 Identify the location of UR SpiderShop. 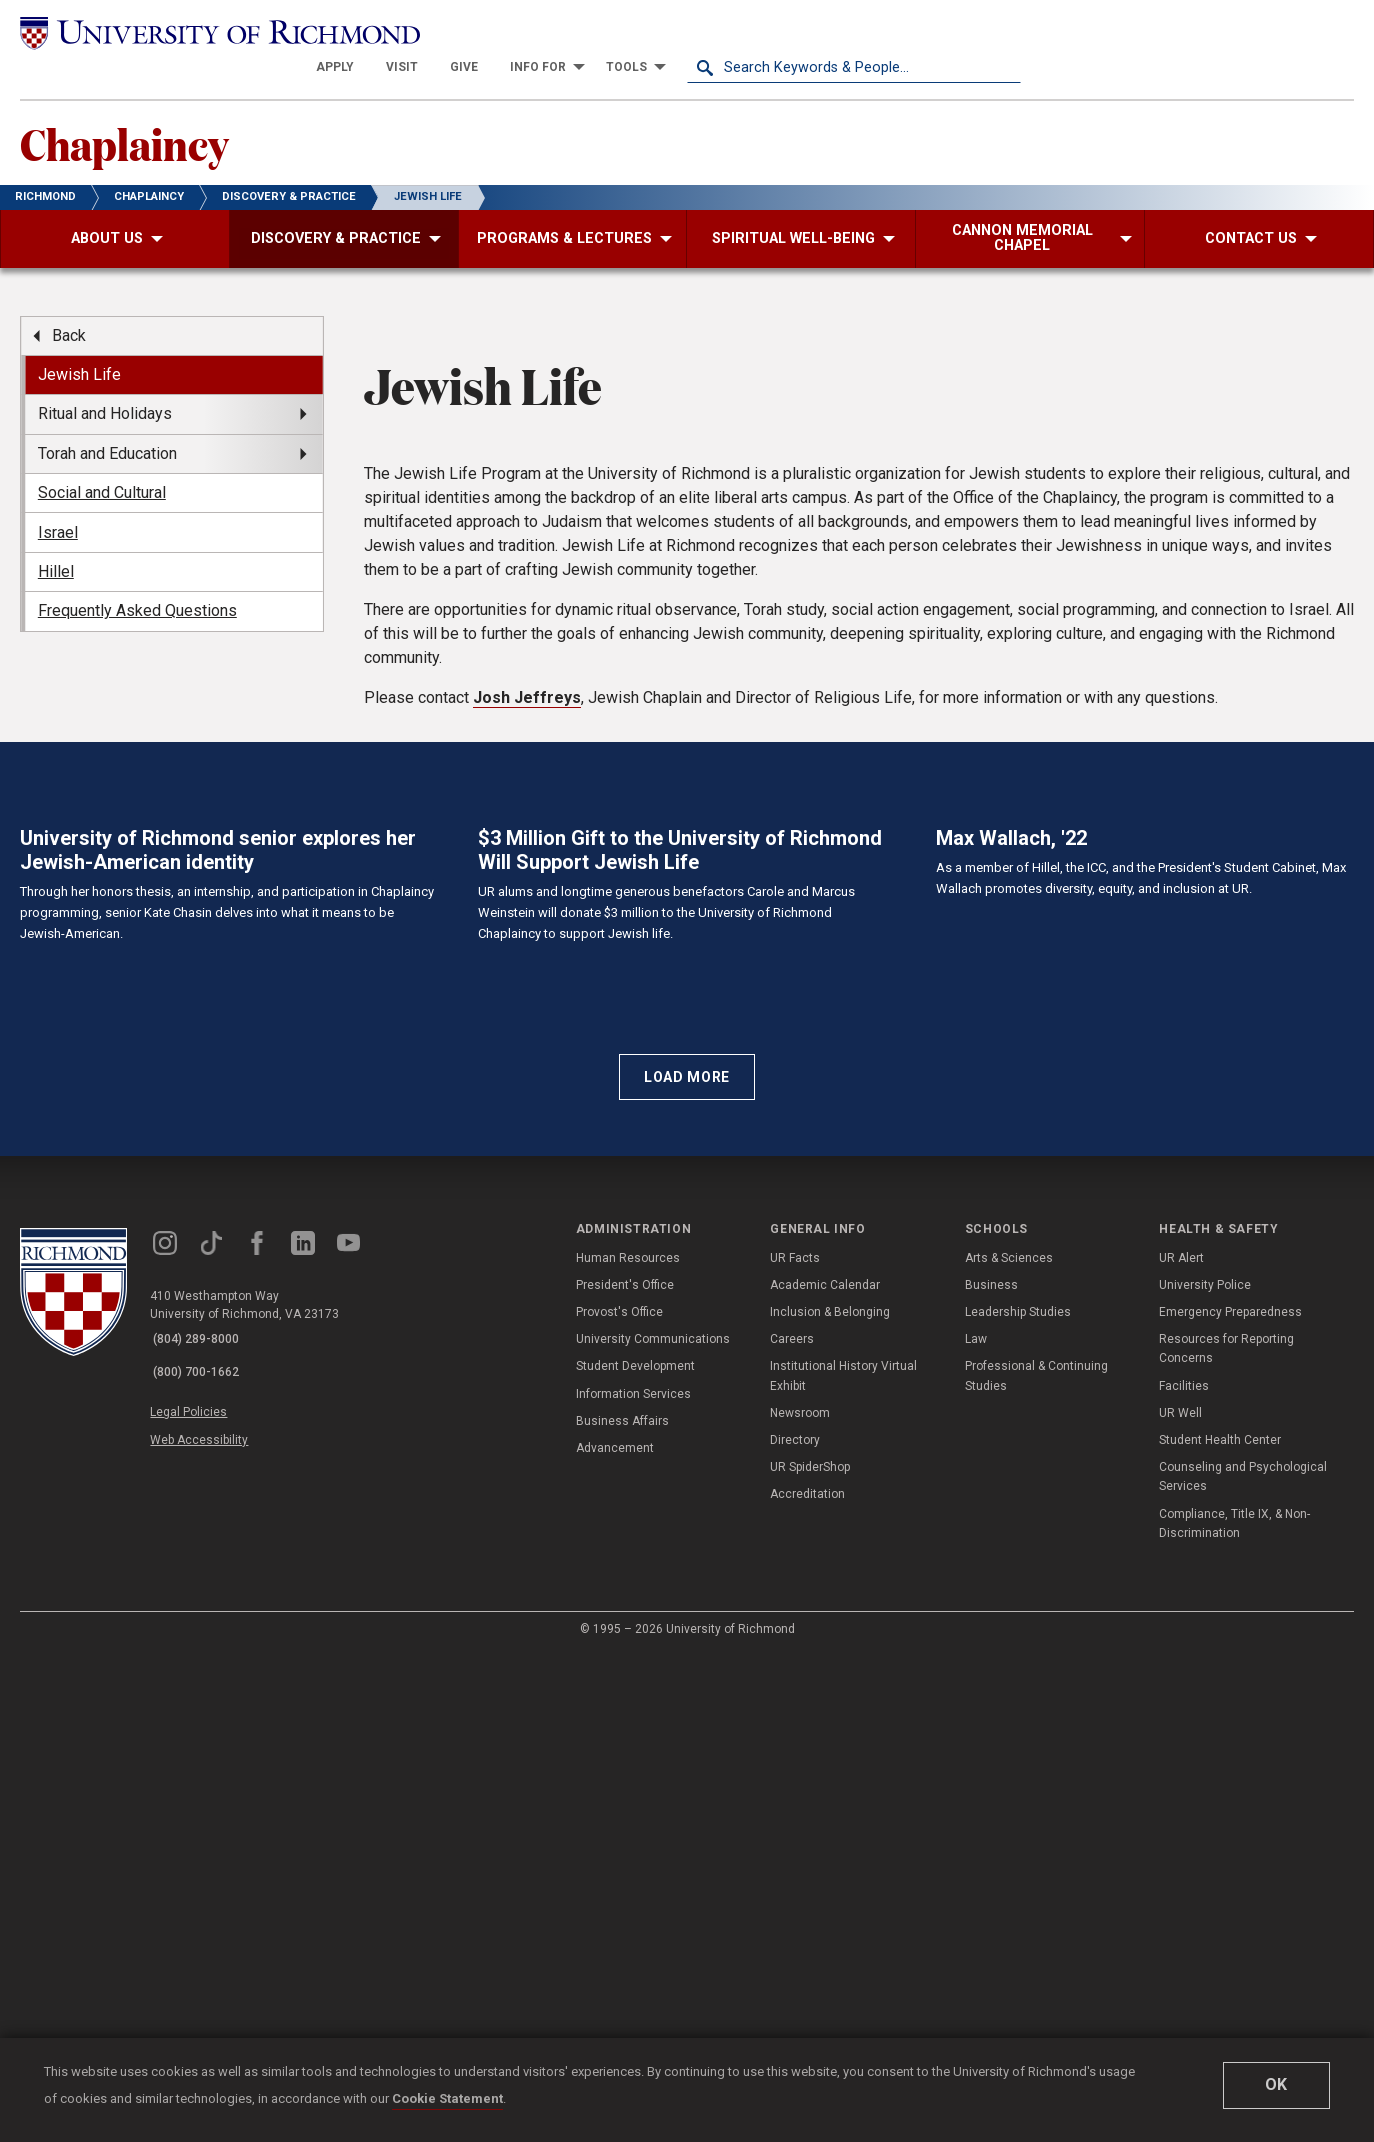
(810, 1955).